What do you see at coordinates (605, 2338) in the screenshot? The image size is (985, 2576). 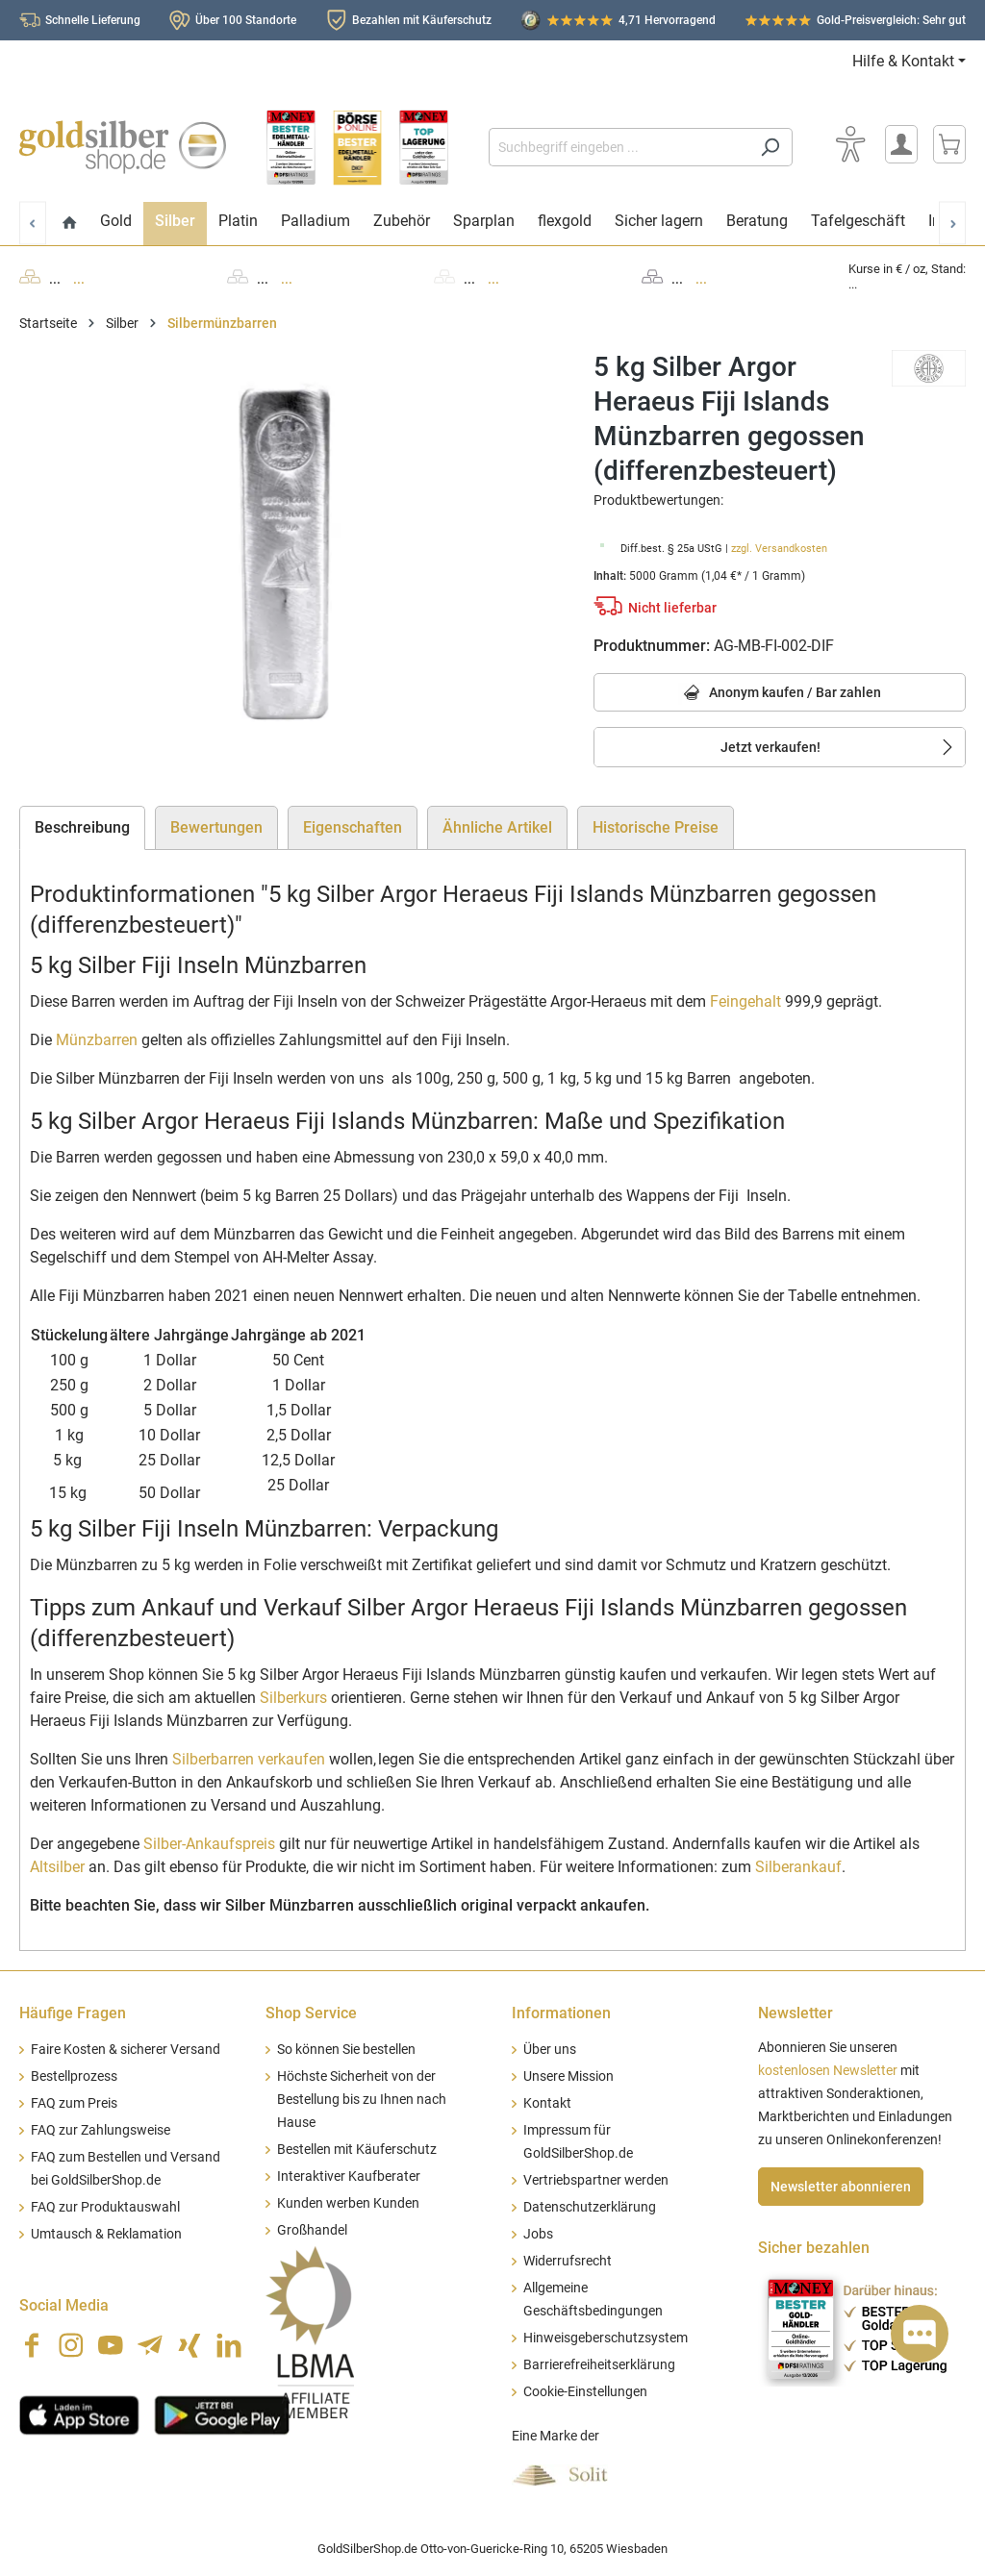 I see `Hinweisgeberschutzsystem` at bounding box center [605, 2338].